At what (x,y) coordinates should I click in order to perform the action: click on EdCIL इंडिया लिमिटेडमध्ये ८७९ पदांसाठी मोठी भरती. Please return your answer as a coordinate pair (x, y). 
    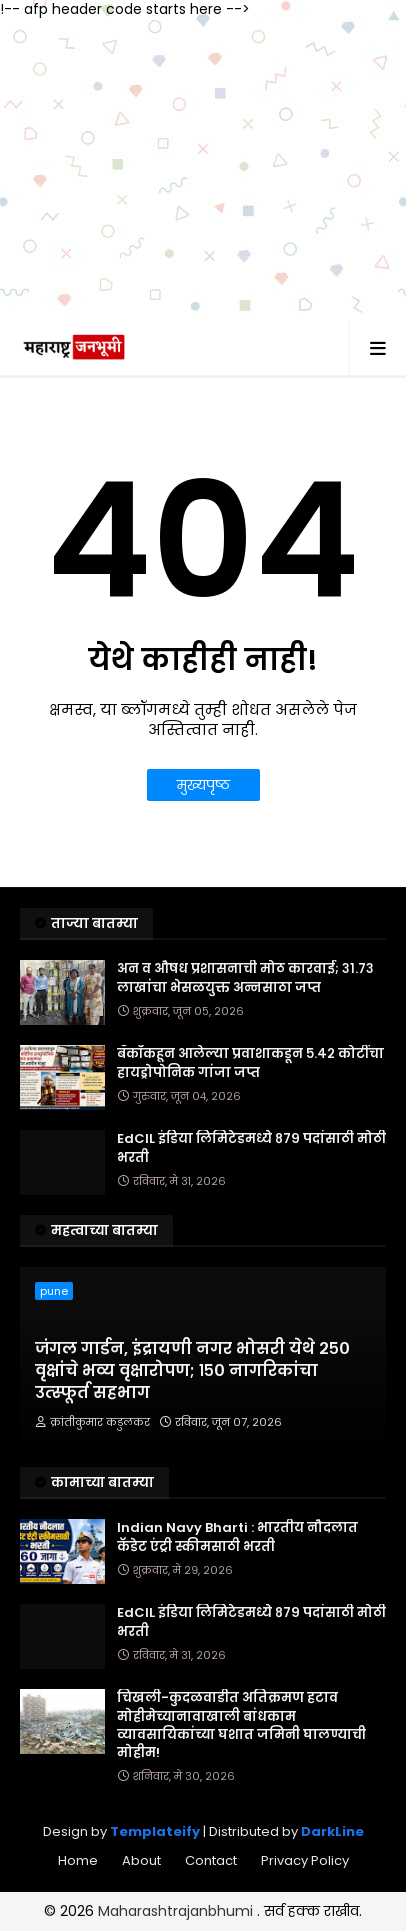
    Looking at the image, I should click on (251, 1148).